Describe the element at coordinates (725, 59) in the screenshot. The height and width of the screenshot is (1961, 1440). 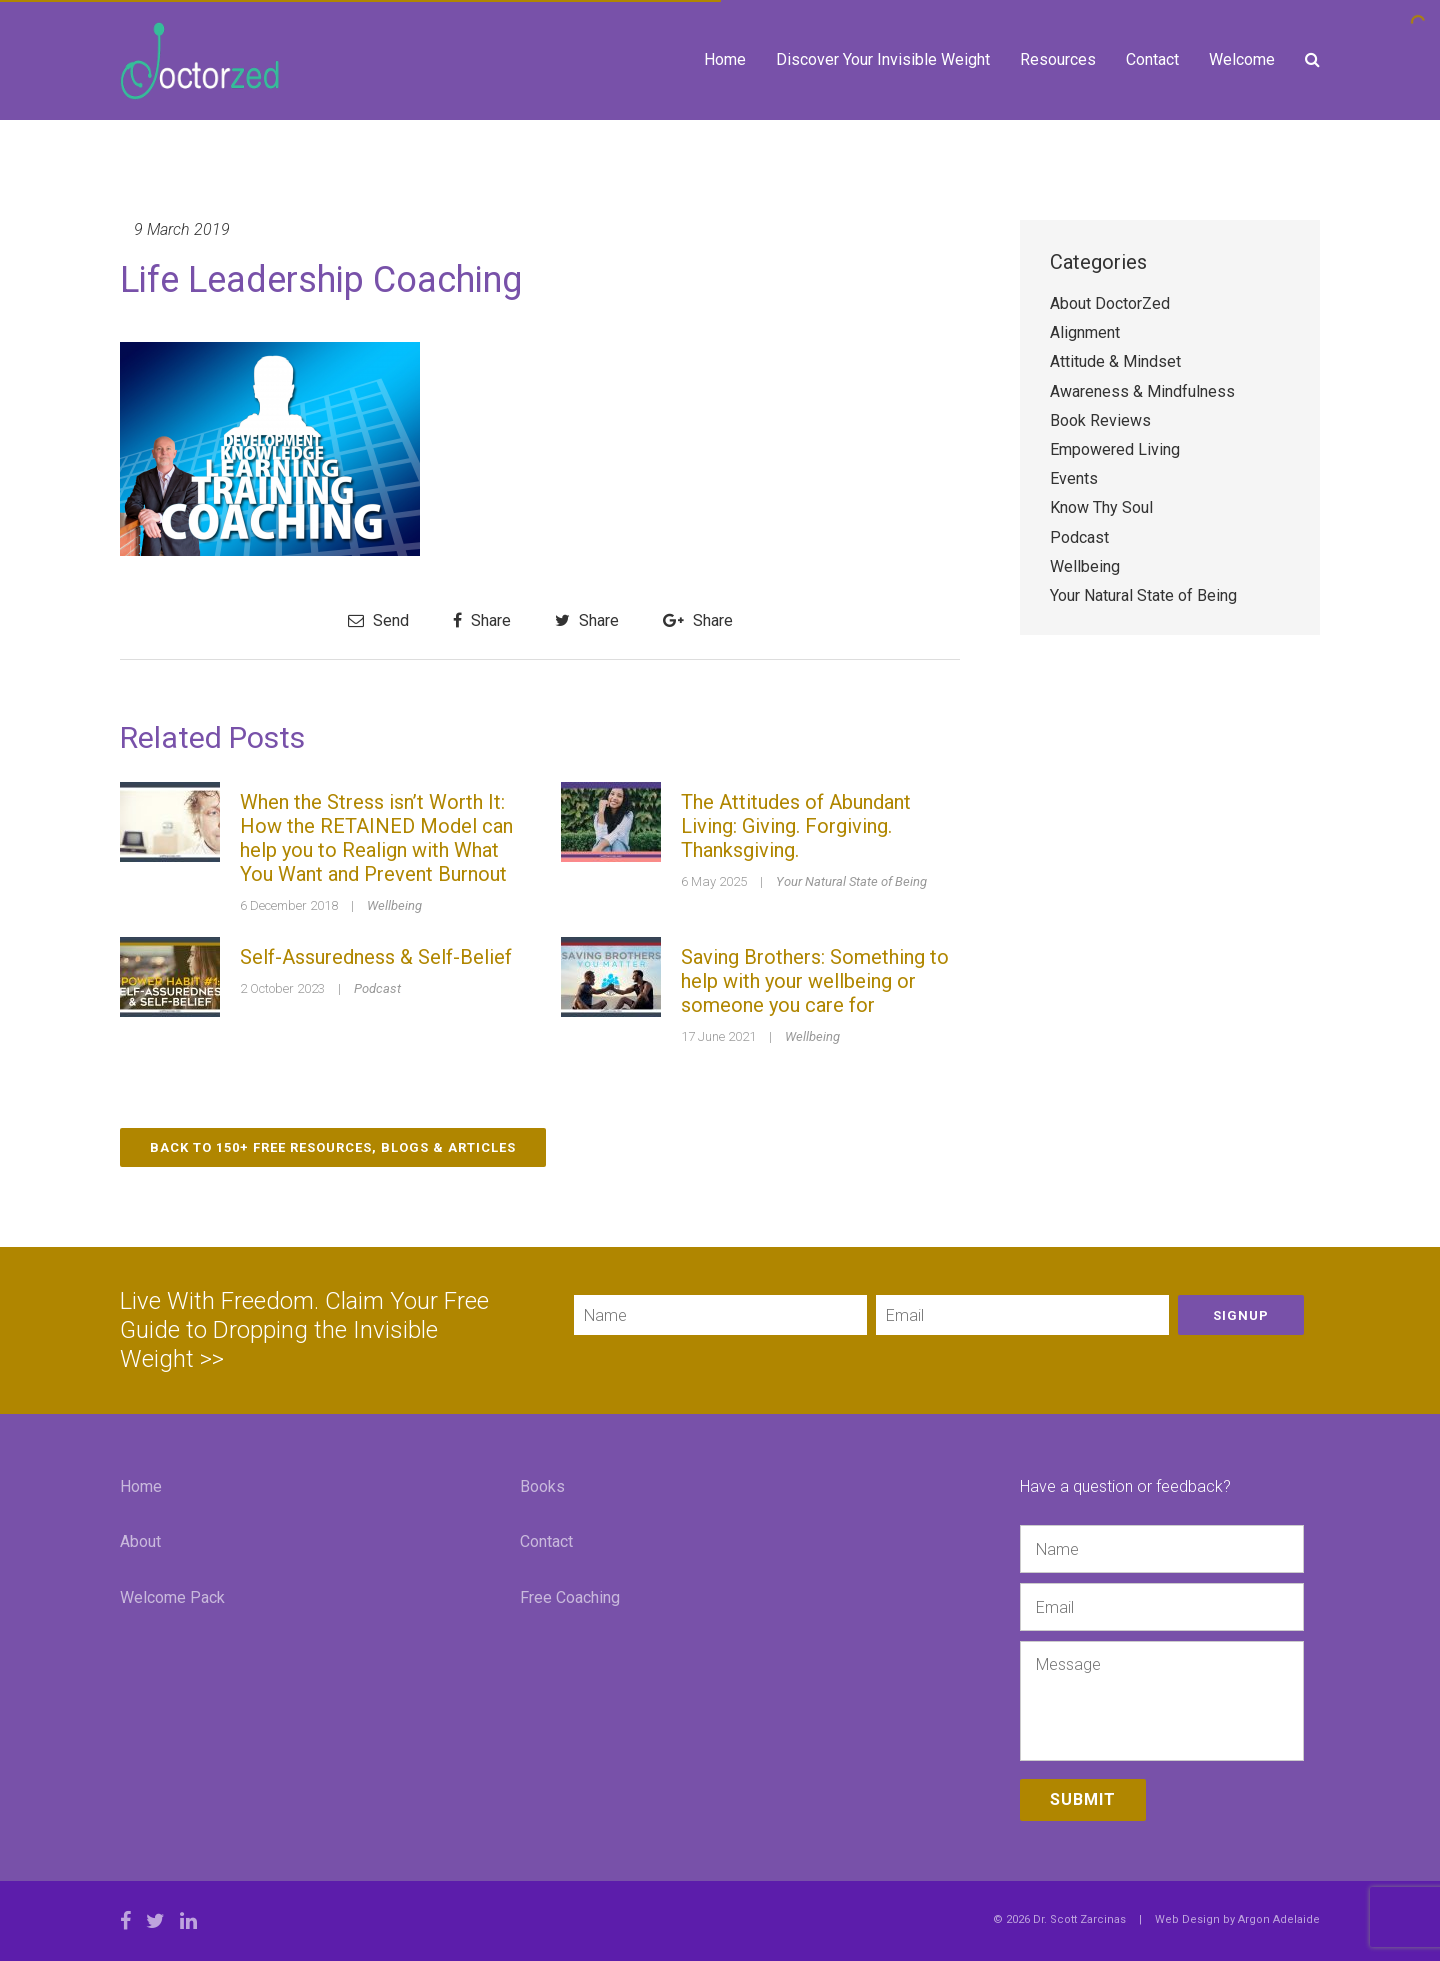
I see `Home` at that location.